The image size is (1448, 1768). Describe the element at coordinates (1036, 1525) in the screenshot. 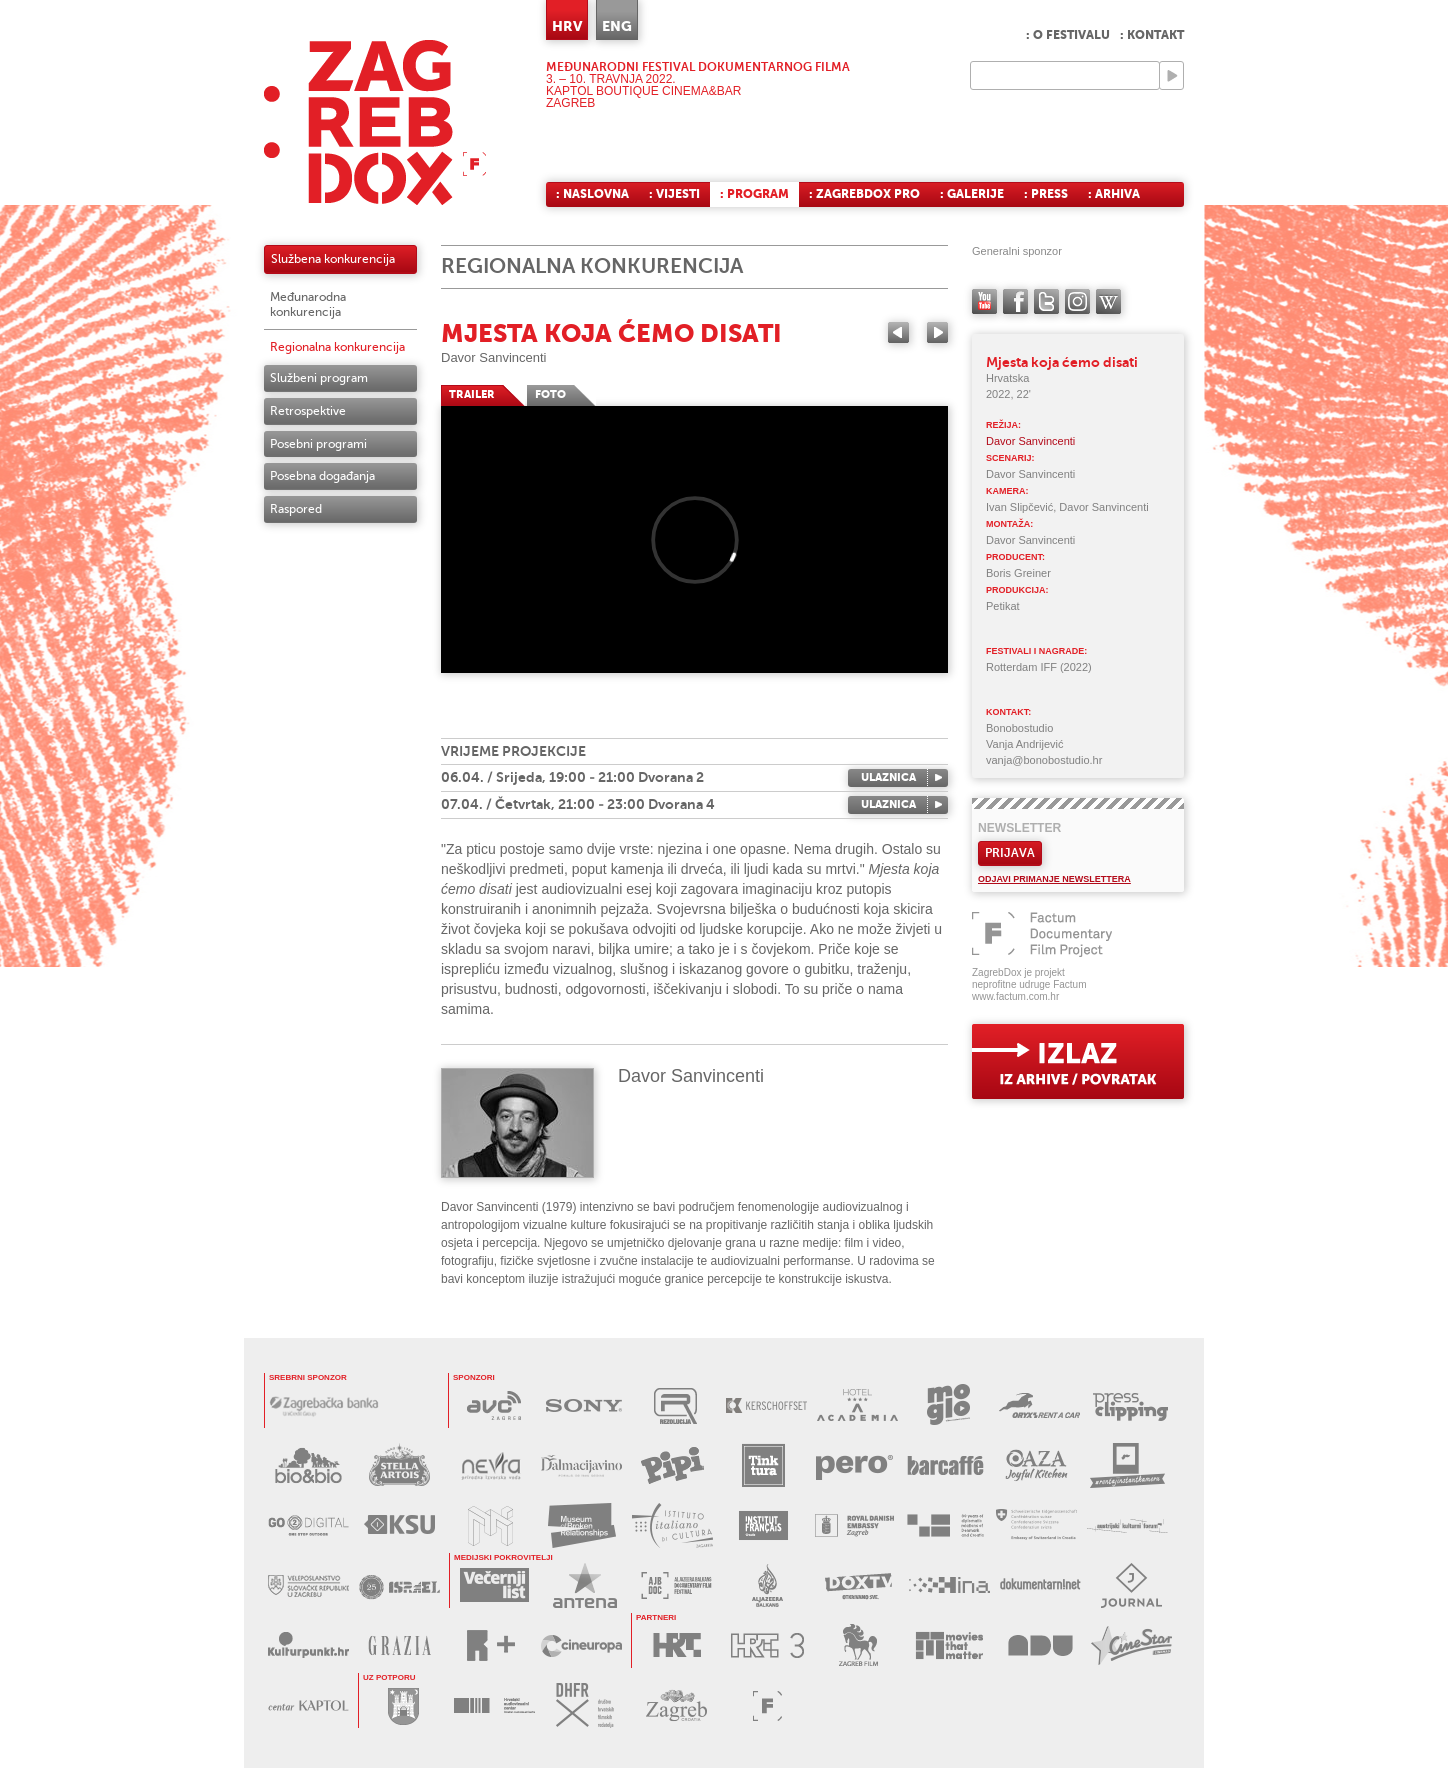

I see `ŠVICARSKO VELEPOSLANSTVO` at that location.